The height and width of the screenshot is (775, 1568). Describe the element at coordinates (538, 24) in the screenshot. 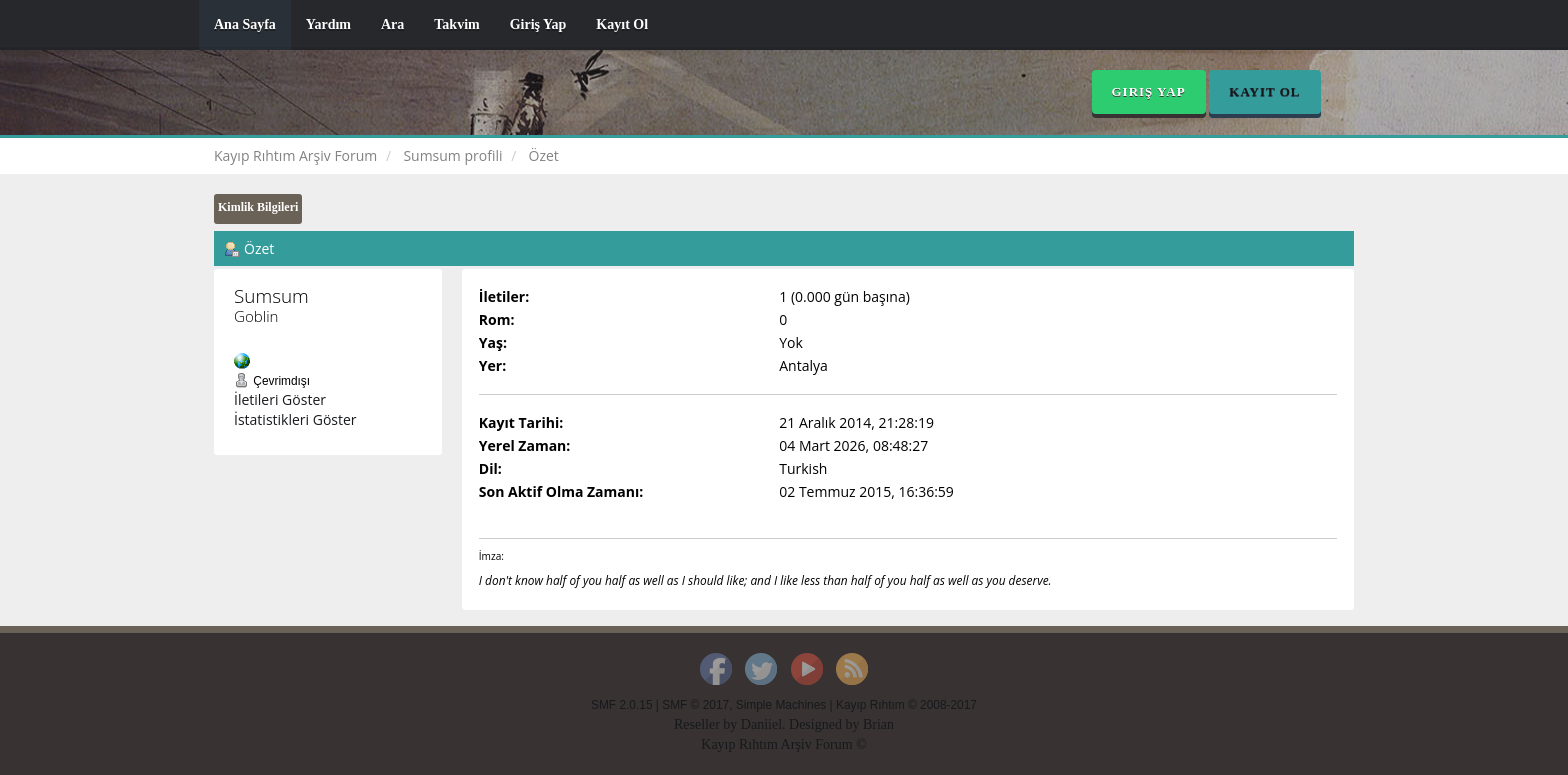

I see `Giriş Yap` at that location.